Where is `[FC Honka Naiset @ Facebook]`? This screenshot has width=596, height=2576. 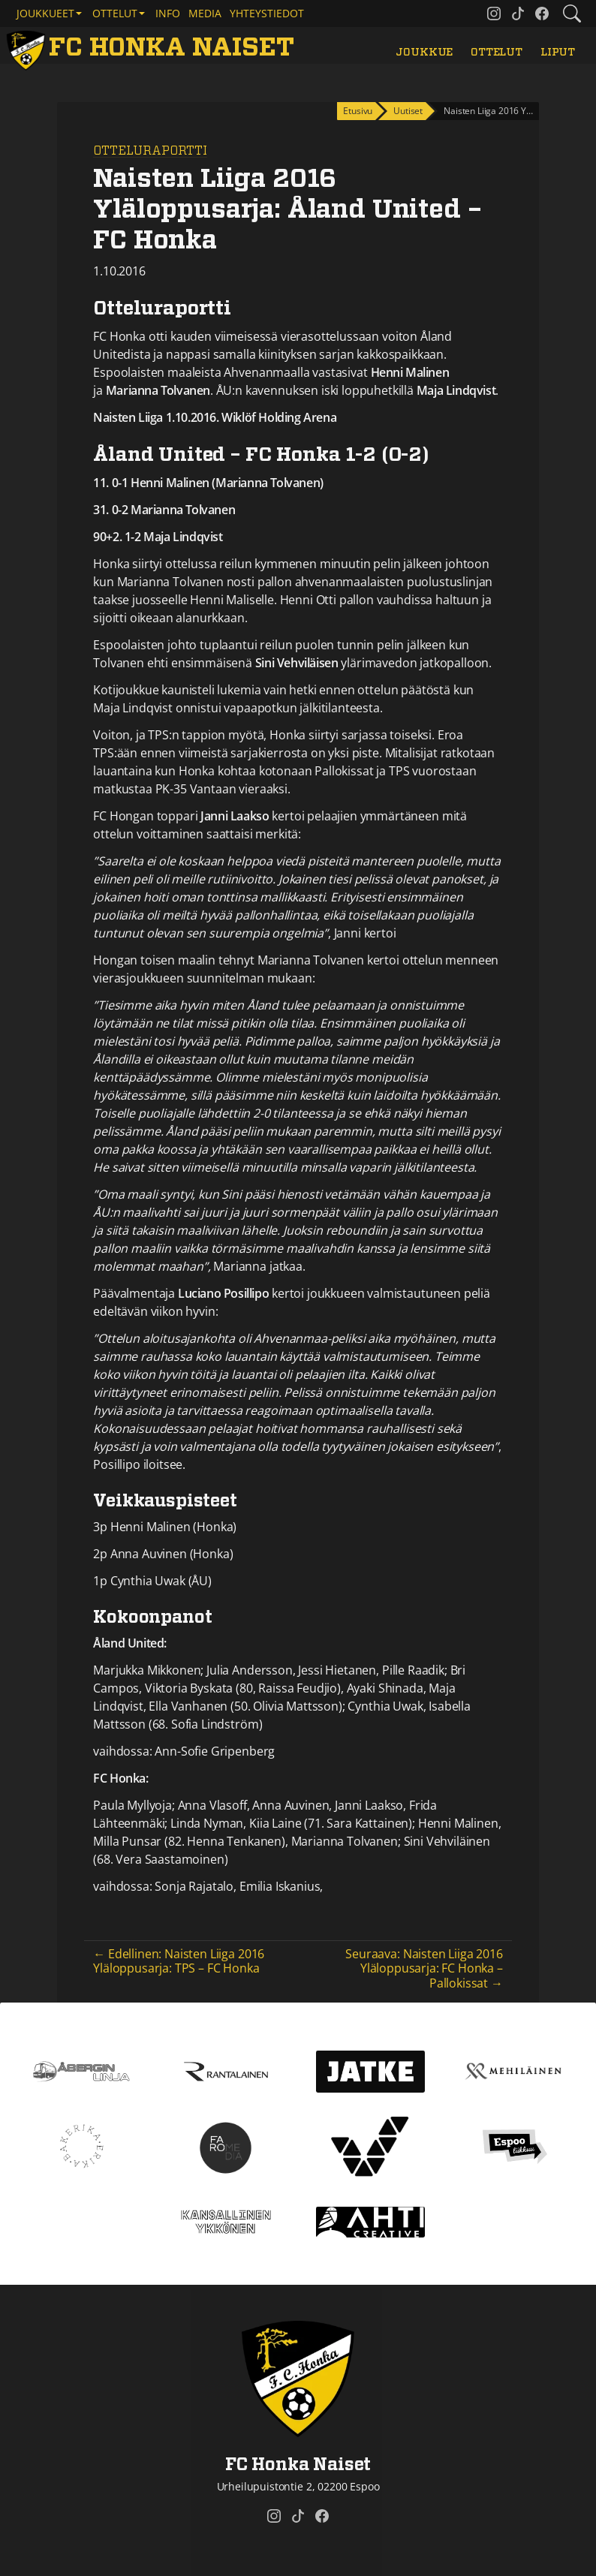
[FC Honka Naiset @ Facebook] is located at coordinates (542, 14).